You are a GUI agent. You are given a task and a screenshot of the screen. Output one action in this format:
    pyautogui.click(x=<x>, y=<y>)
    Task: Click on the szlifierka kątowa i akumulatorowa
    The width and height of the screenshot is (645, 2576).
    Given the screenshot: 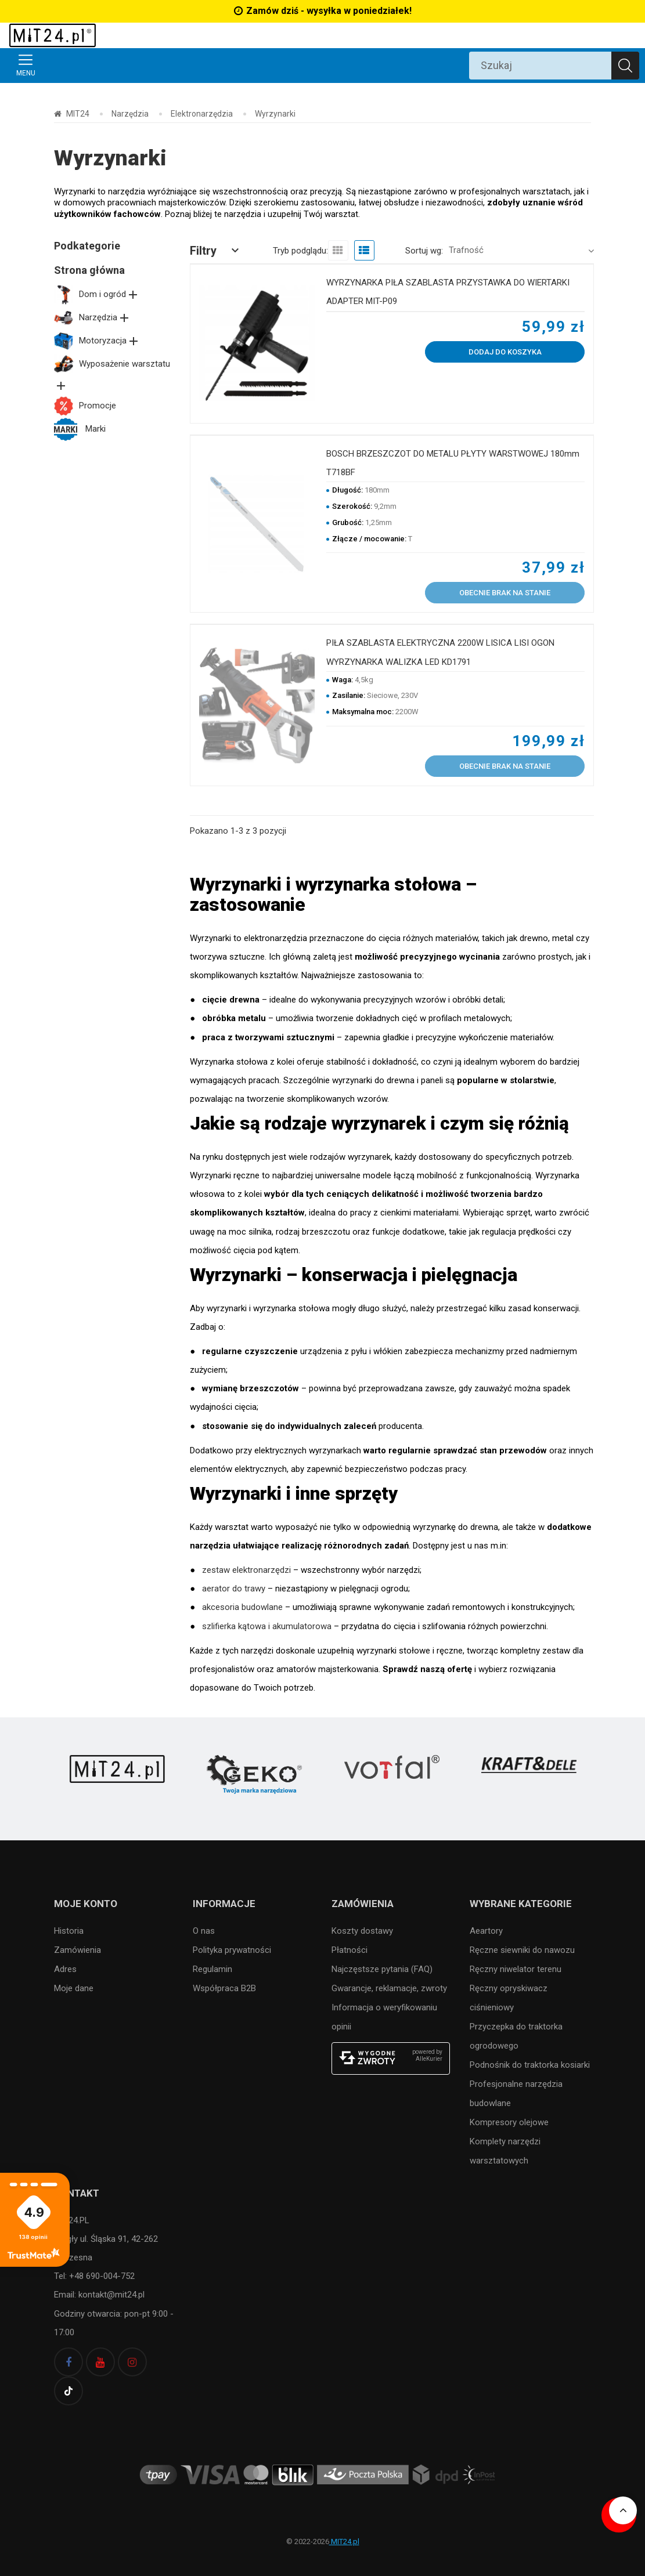 What is the action you would take?
    pyautogui.click(x=266, y=1626)
    